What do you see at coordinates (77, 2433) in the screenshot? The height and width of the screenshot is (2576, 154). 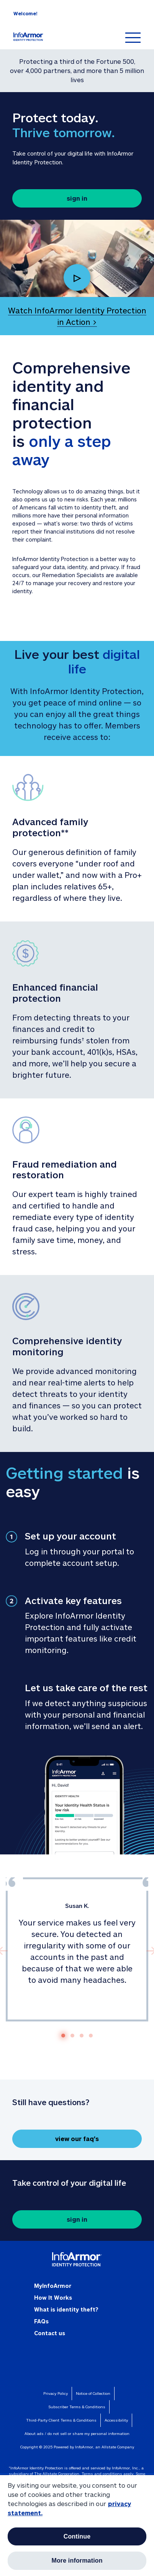 I see `about ads / do not sell or share my personal information` at bounding box center [77, 2433].